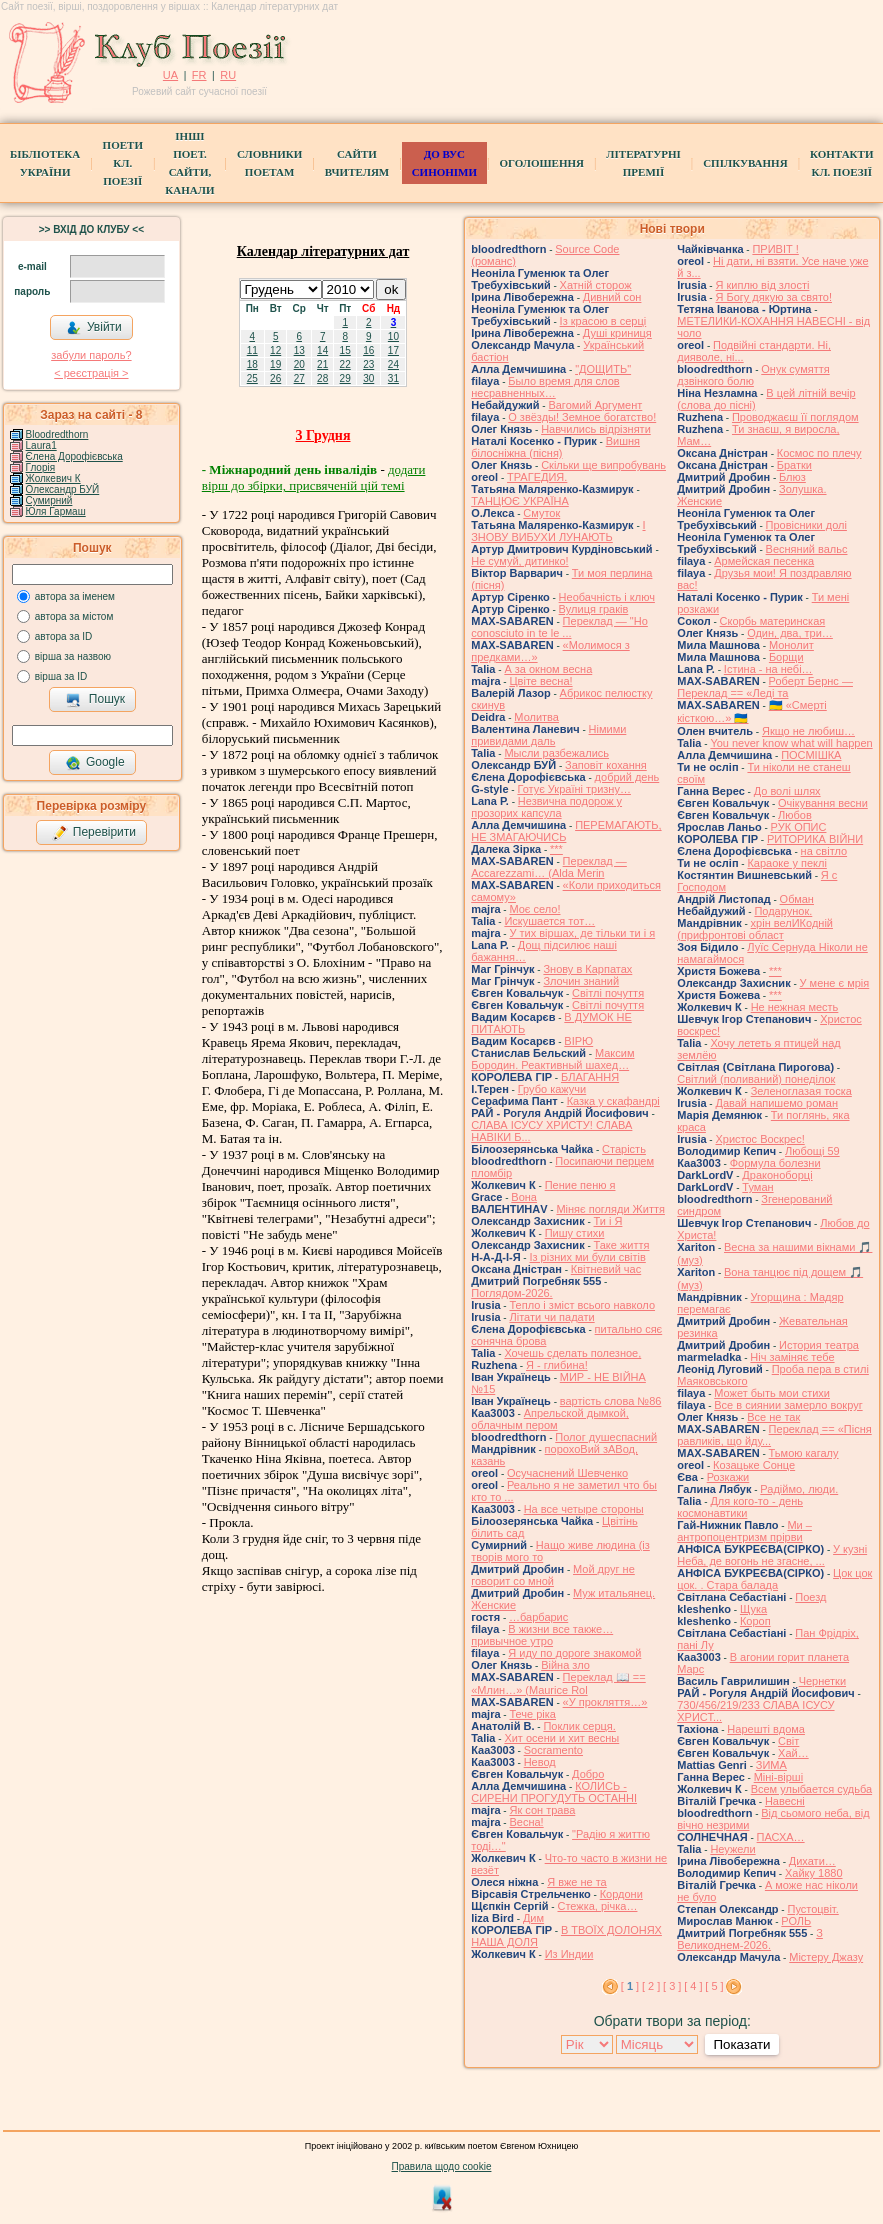 The height and width of the screenshot is (2224, 883). I want to click on Формула болезни, so click(775, 1163).